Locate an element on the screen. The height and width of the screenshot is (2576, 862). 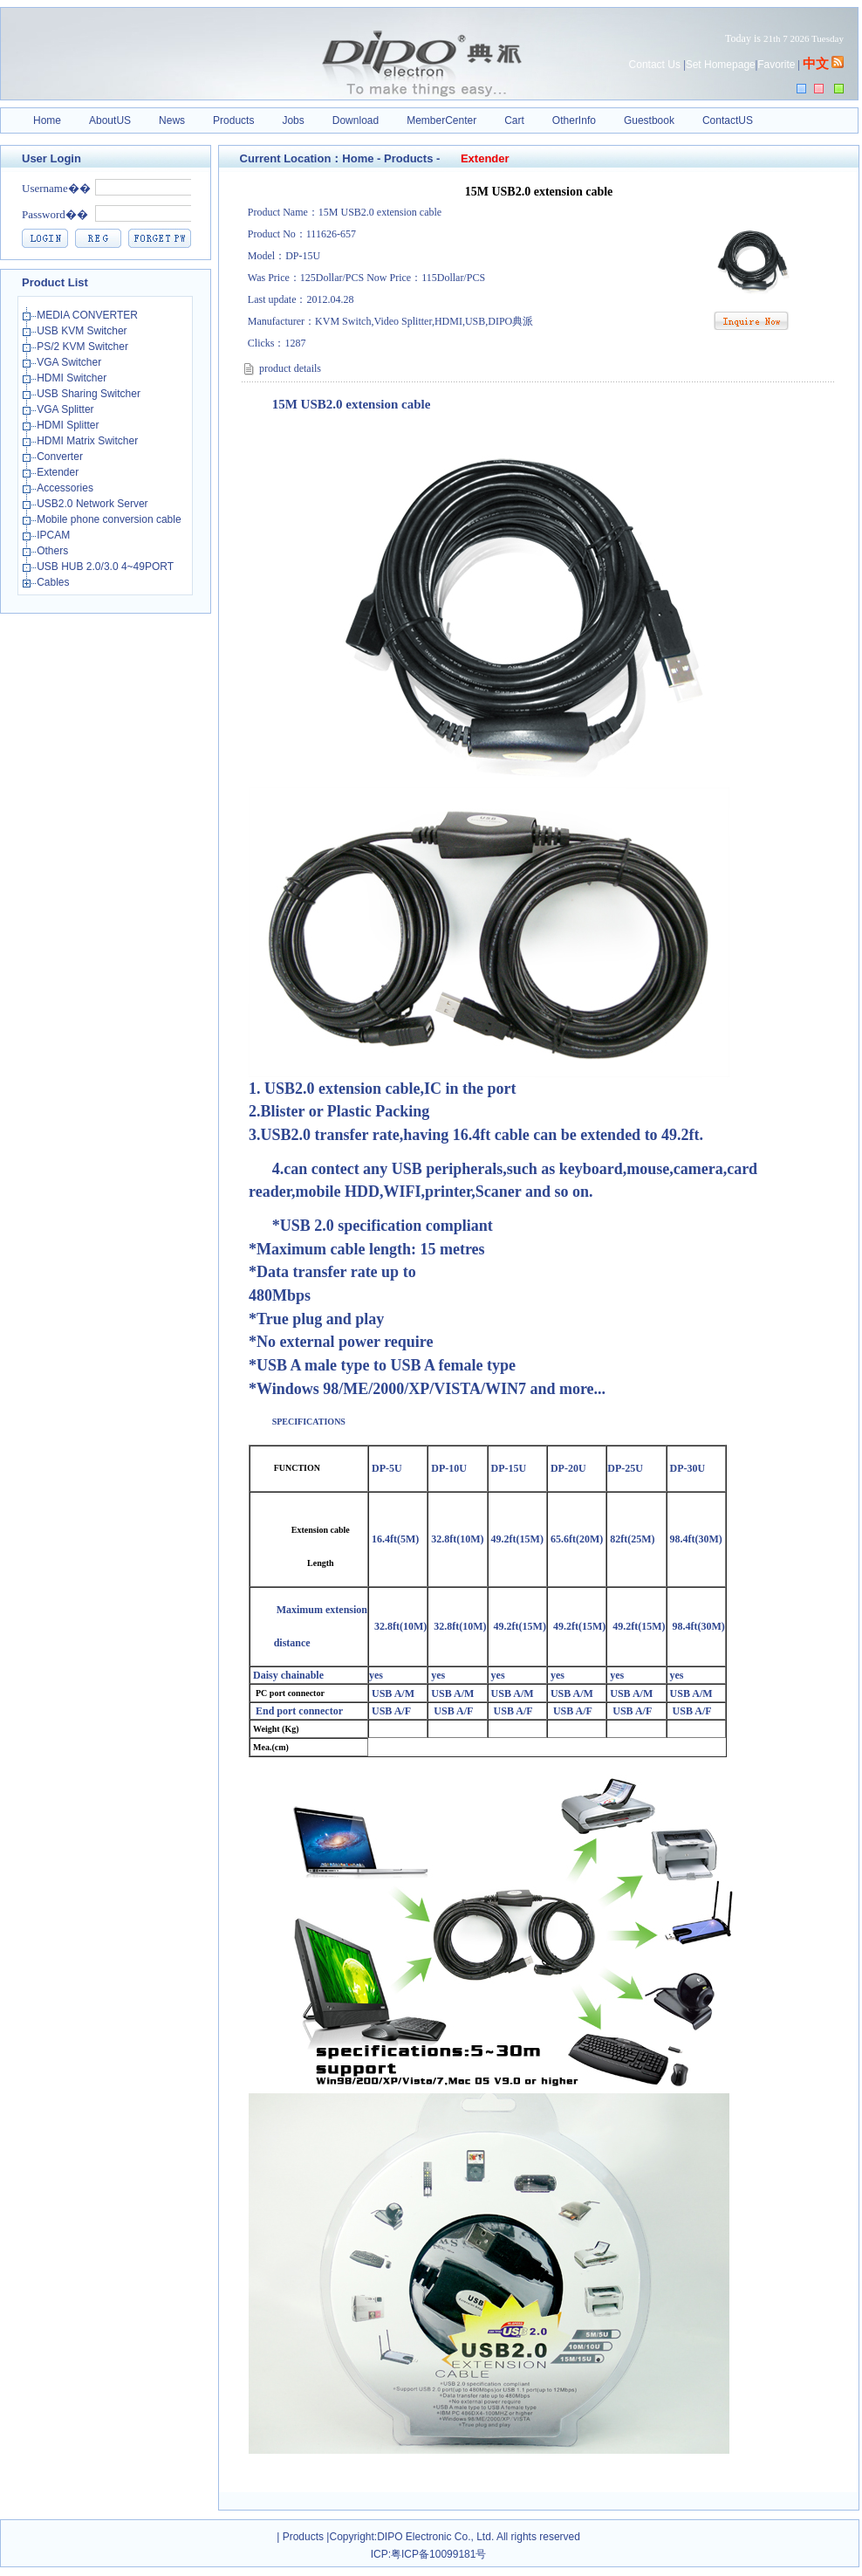
Cart is located at coordinates (514, 120).